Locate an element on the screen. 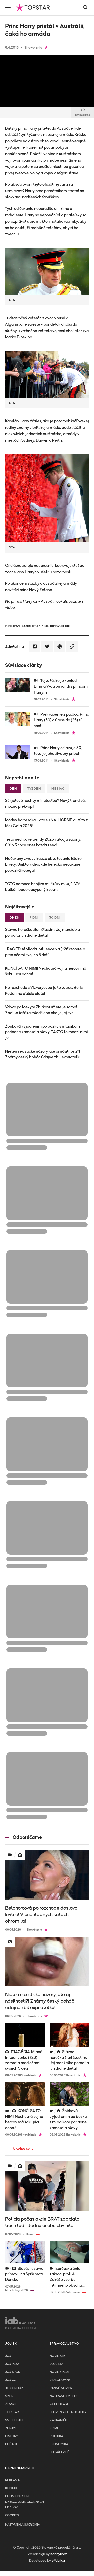  JOJ GROUP is located at coordinates (14, 2388).